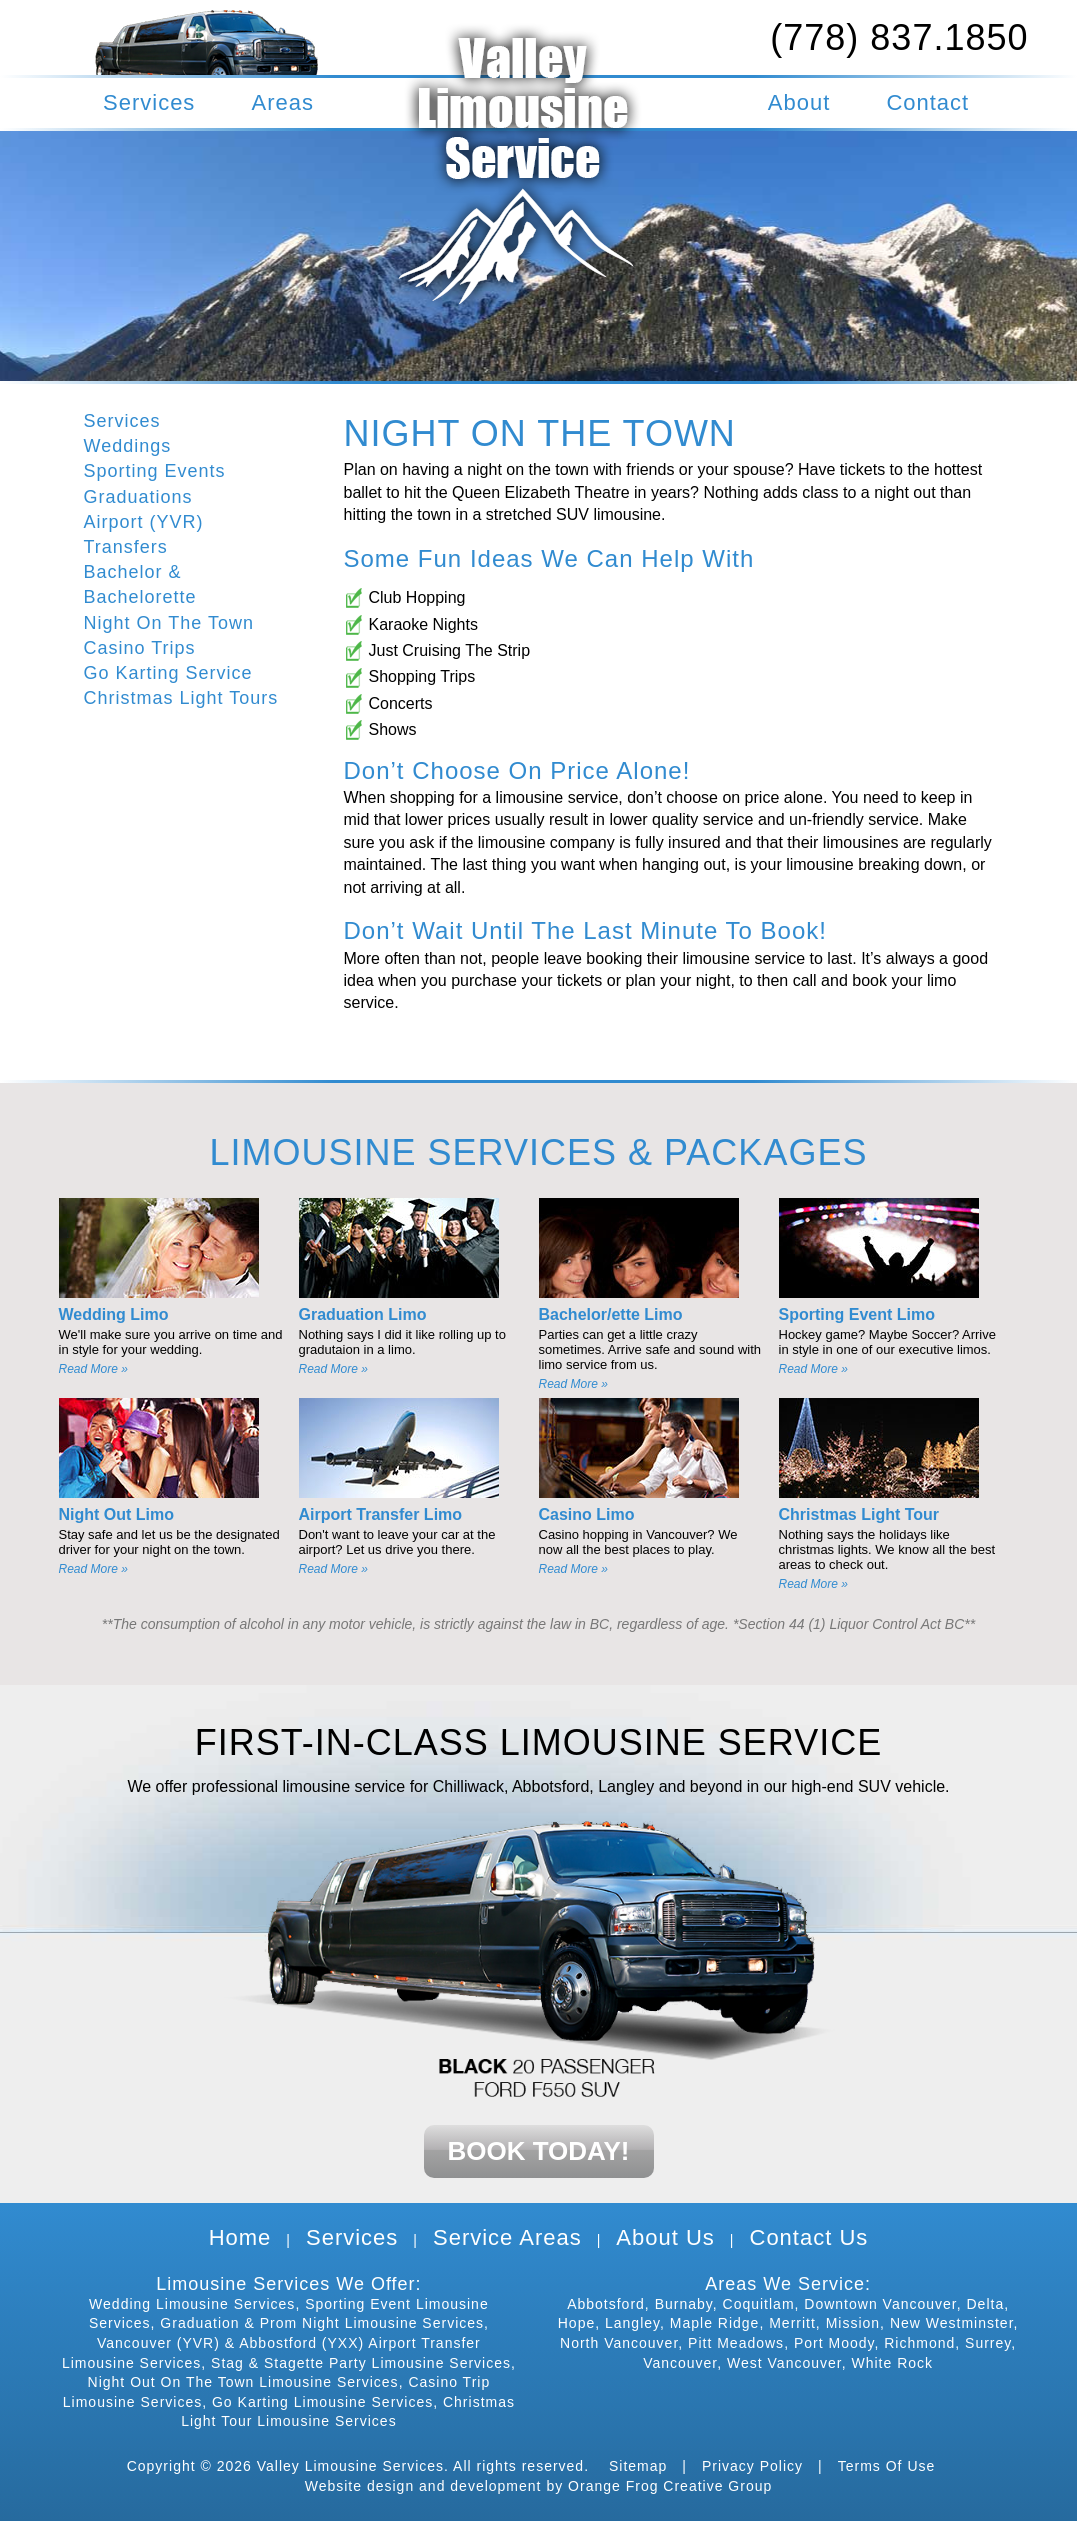 The height and width of the screenshot is (2521, 1077). Describe the element at coordinates (144, 534) in the screenshot. I see `Airport (YVR) Transfers` at that location.